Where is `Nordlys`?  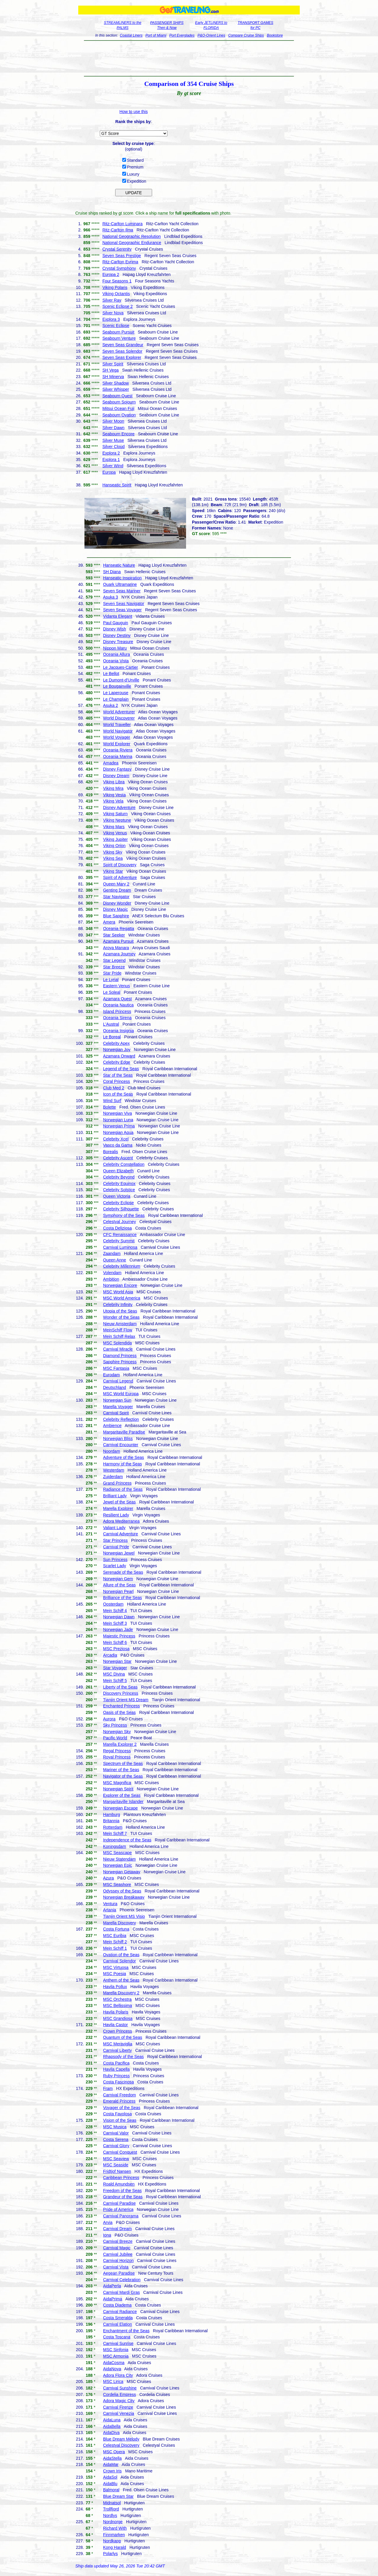
Nordlys is located at coordinates (110, 2515).